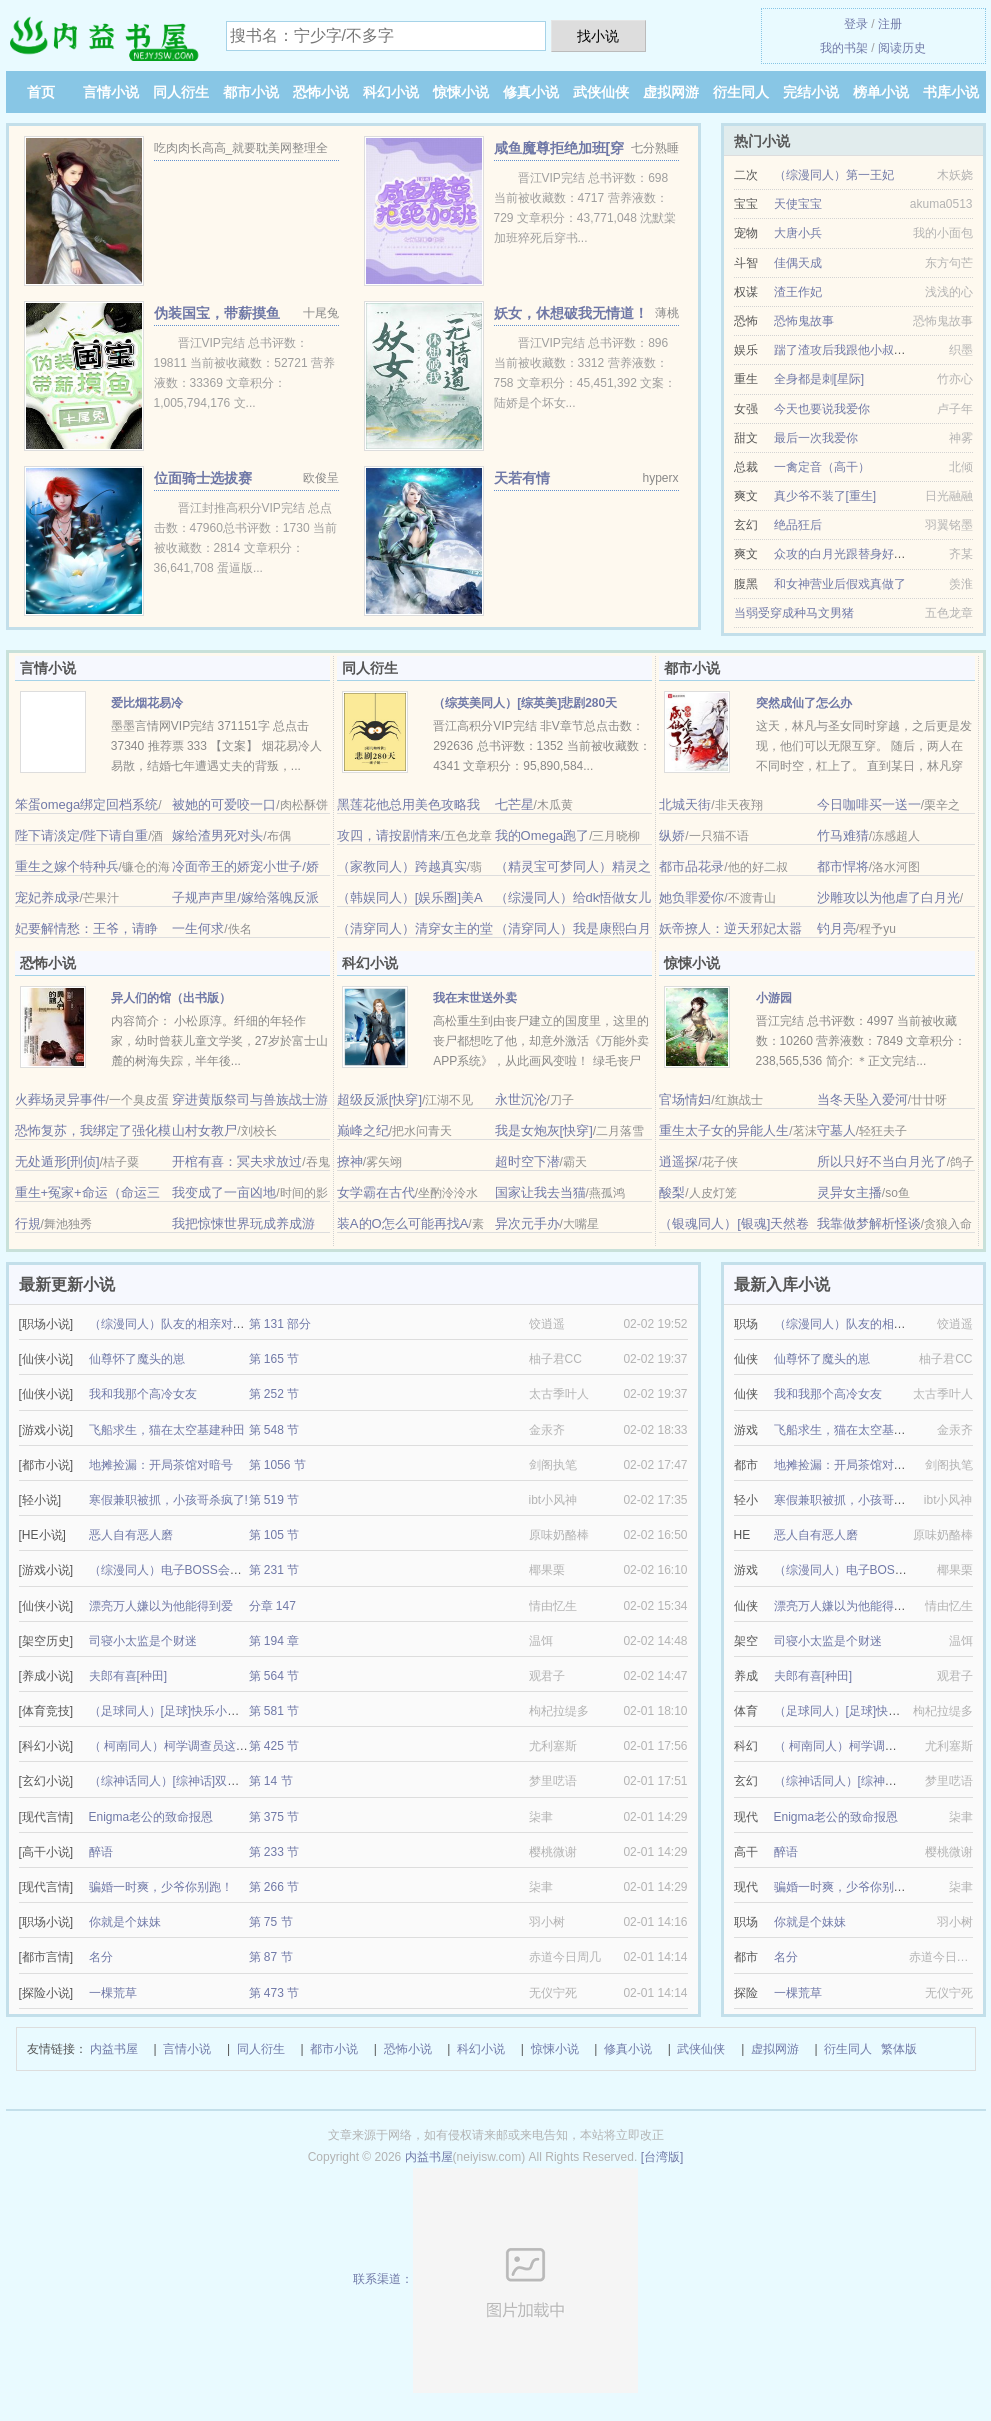  Describe the element at coordinates (672, 835) in the screenshot. I see `纵娇` at that location.